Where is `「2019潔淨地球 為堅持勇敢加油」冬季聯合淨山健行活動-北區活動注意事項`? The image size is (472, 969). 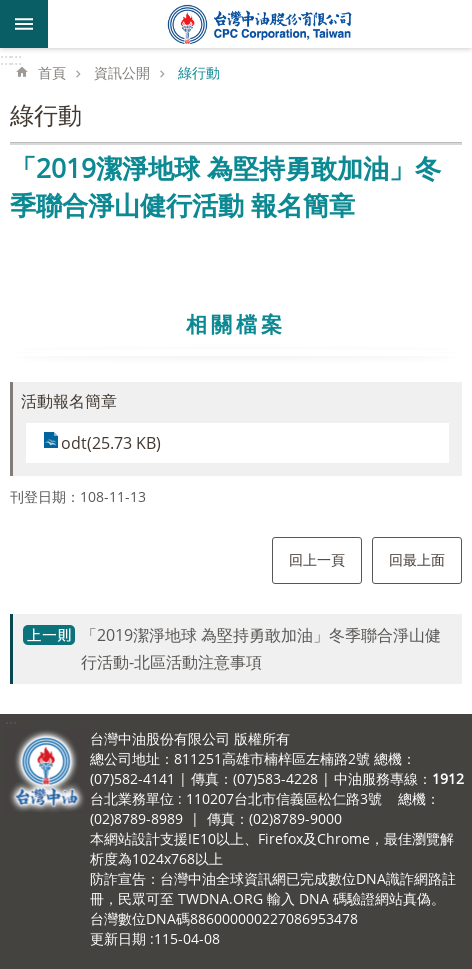 「2019潔淨地球 為堅持勇敢加油」冬季聯合淨山健行活動-北區活動注意事項 is located at coordinates (261, 648).